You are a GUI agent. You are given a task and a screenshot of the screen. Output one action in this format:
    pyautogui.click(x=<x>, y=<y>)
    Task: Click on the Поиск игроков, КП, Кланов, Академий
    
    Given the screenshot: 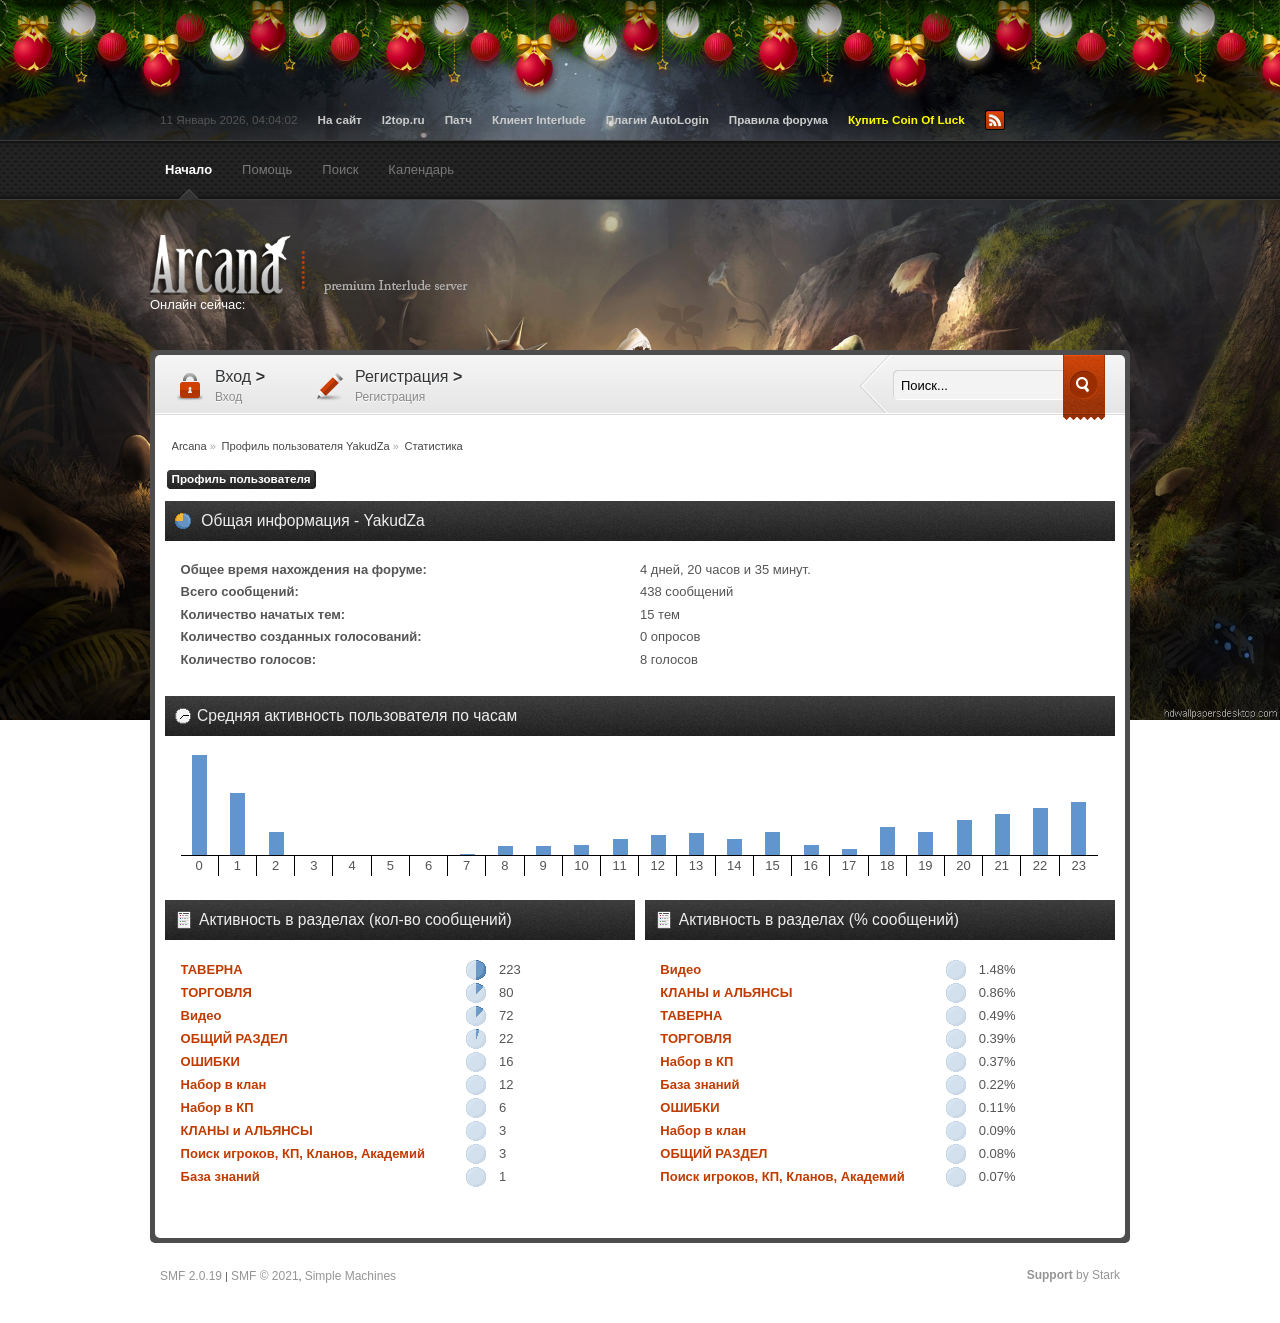 What is the action you would take?
    pyautogui.click(x=303, y=1153)
    